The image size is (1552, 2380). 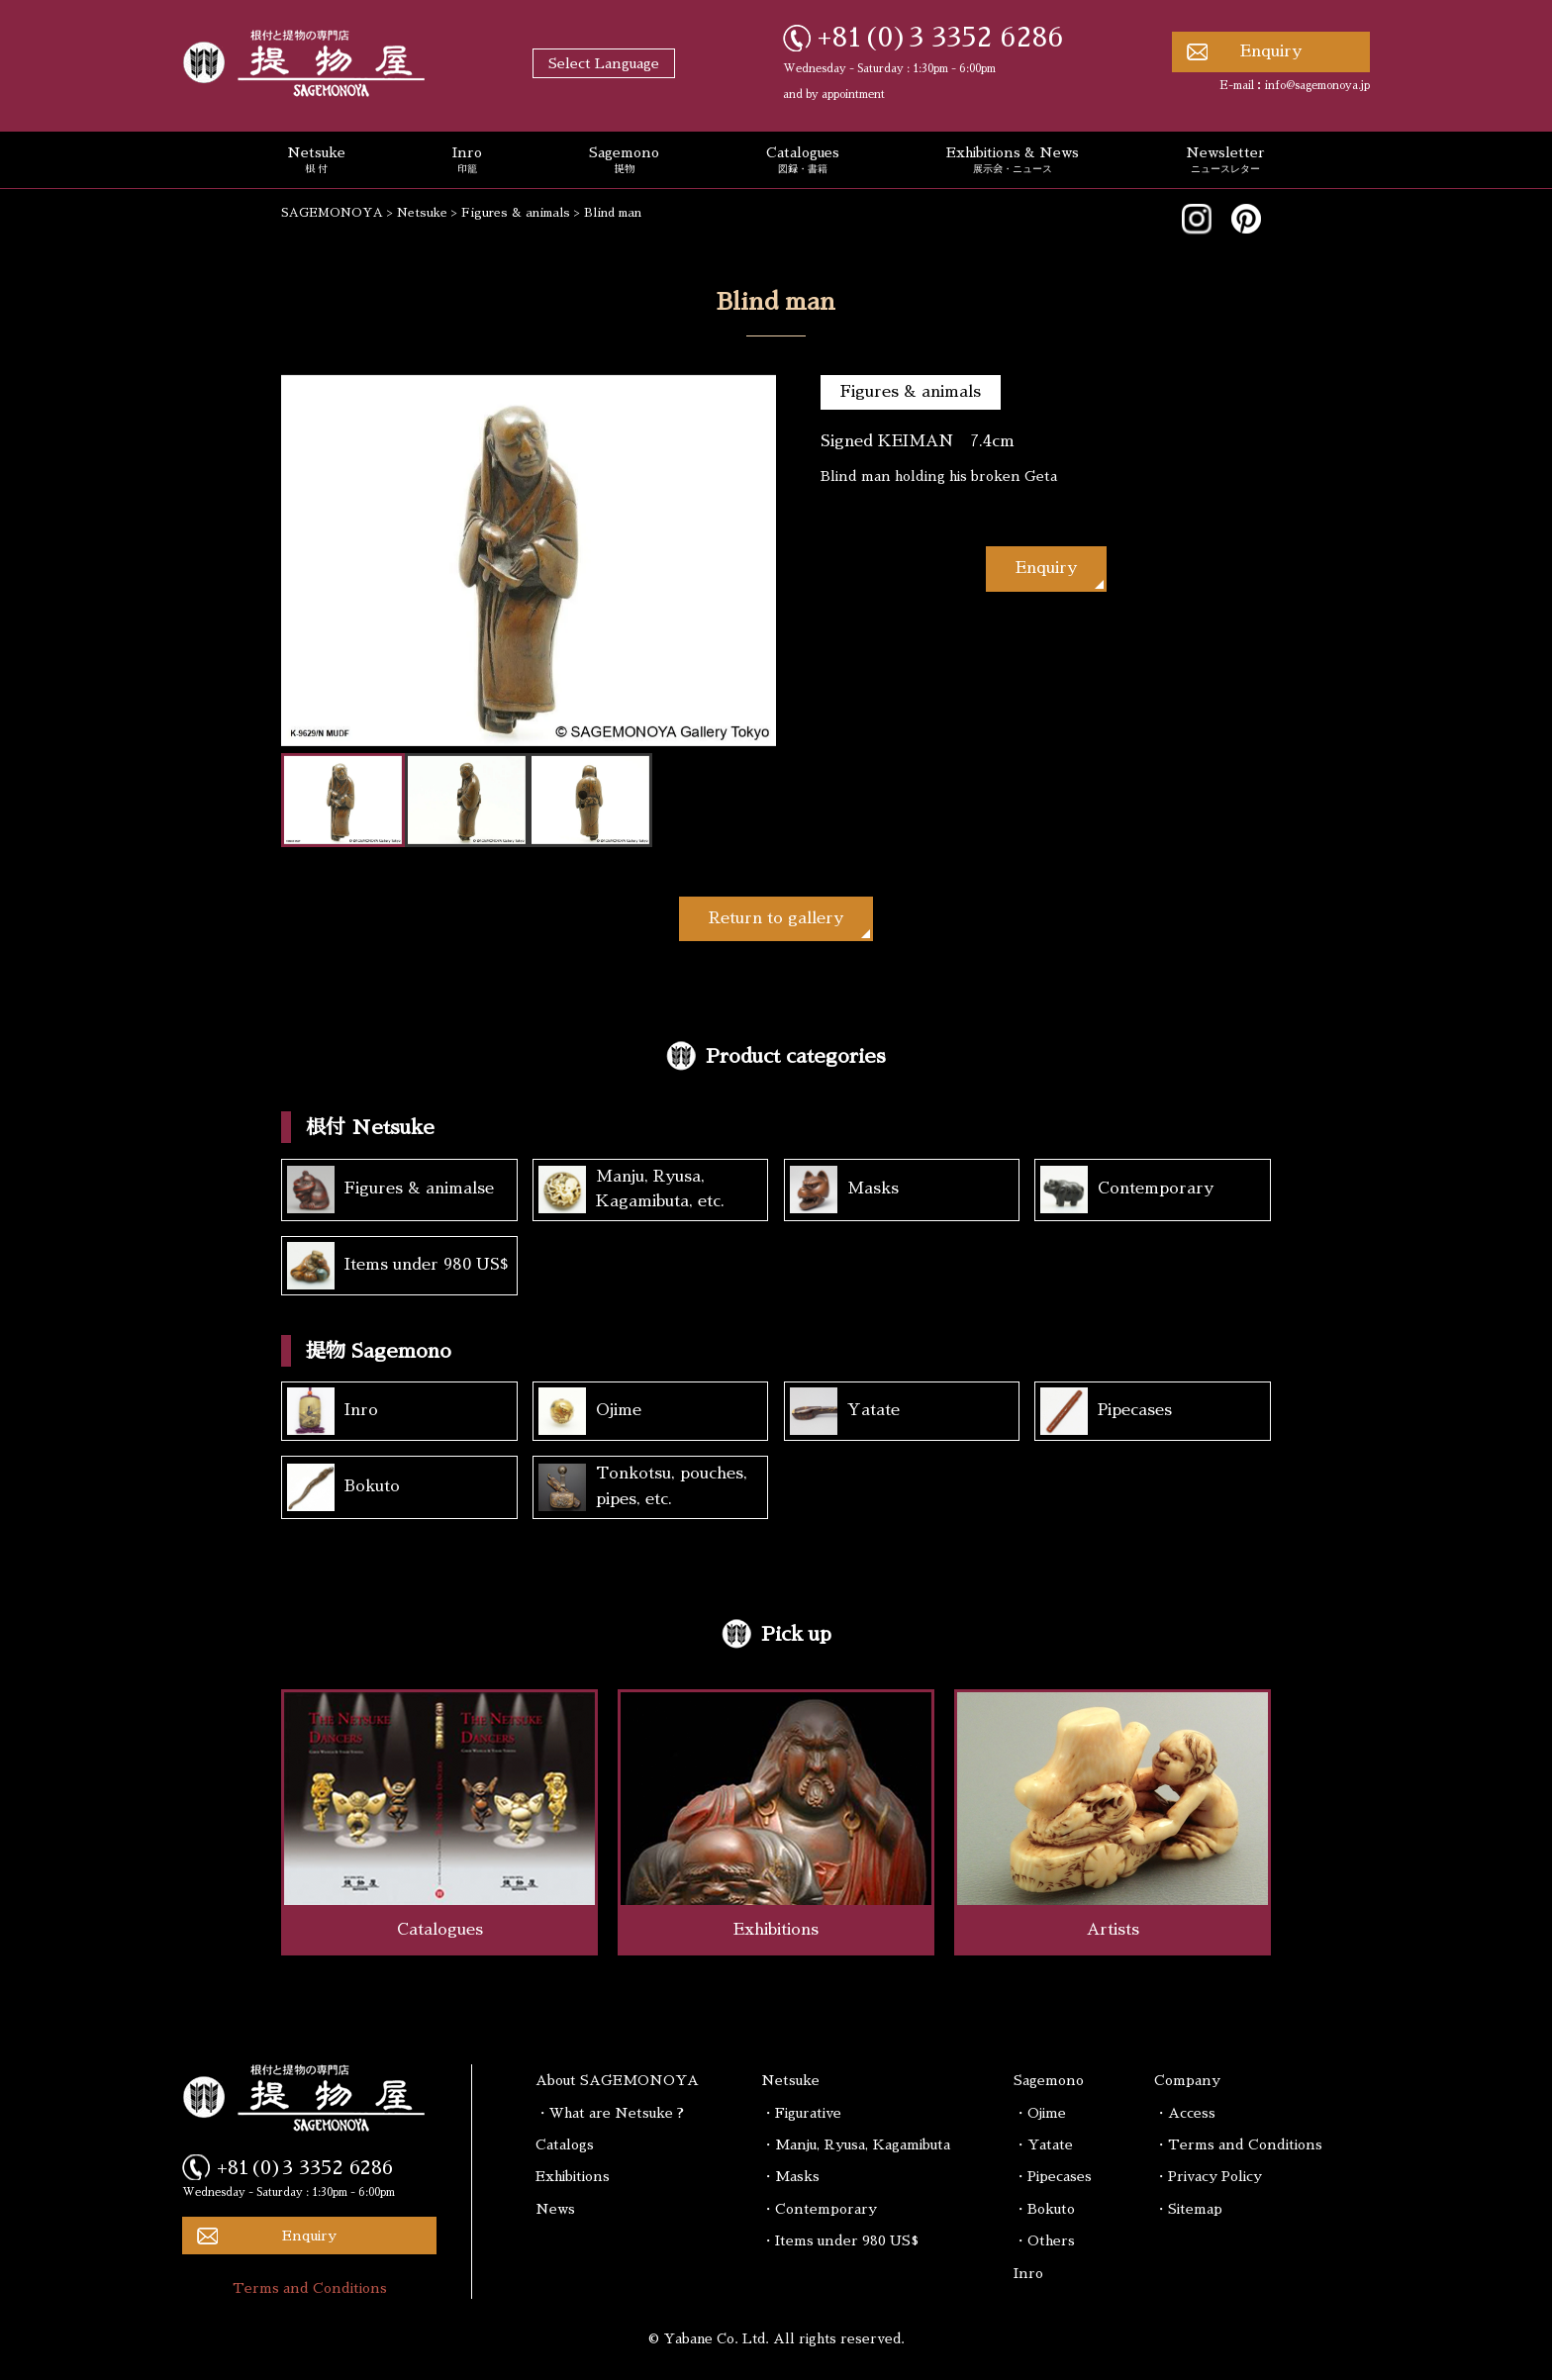 What do you see at coordinates (572, 2176) in the screenshot?
I see `Exhibitions` at bounding box center [572, 2176].